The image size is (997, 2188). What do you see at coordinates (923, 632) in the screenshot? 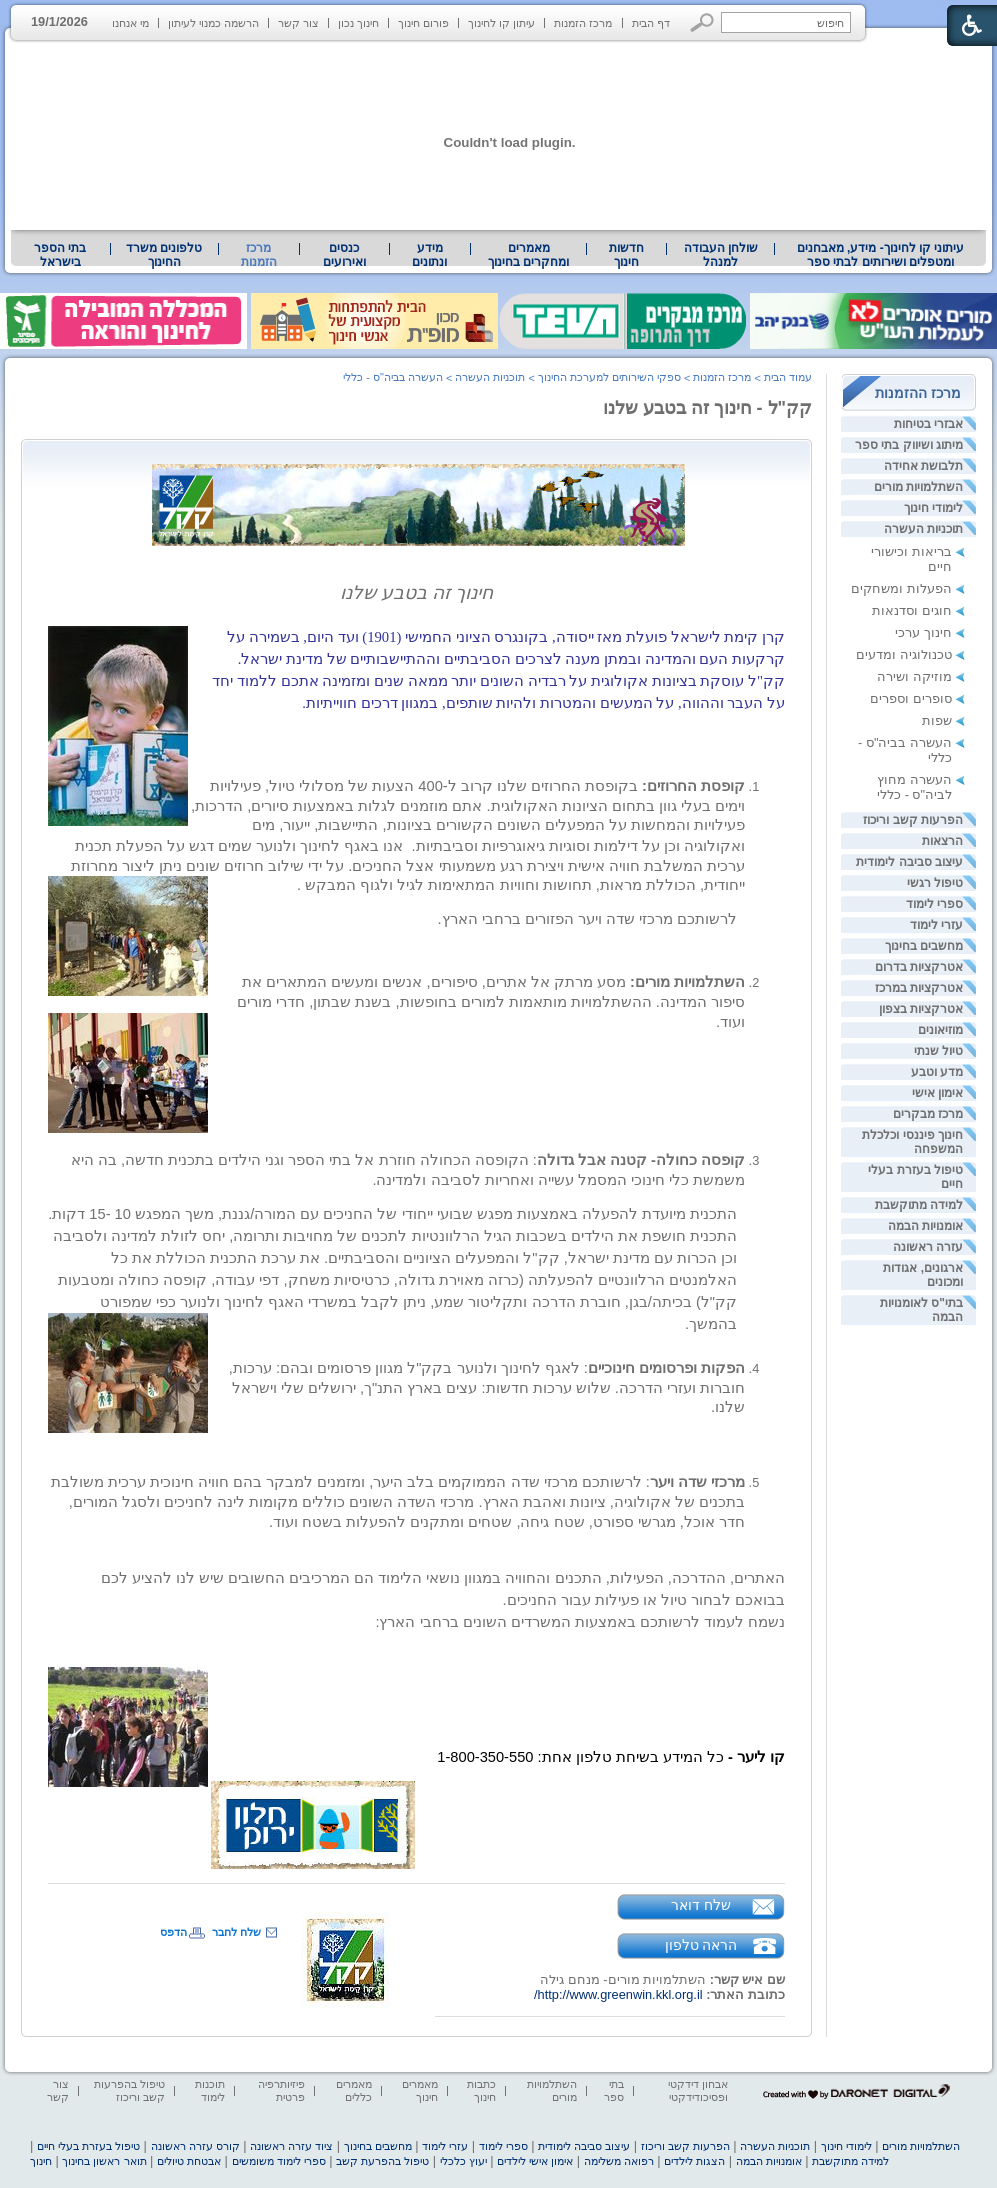
I see `חינוך ערכי` at bounding box center [923, 632].